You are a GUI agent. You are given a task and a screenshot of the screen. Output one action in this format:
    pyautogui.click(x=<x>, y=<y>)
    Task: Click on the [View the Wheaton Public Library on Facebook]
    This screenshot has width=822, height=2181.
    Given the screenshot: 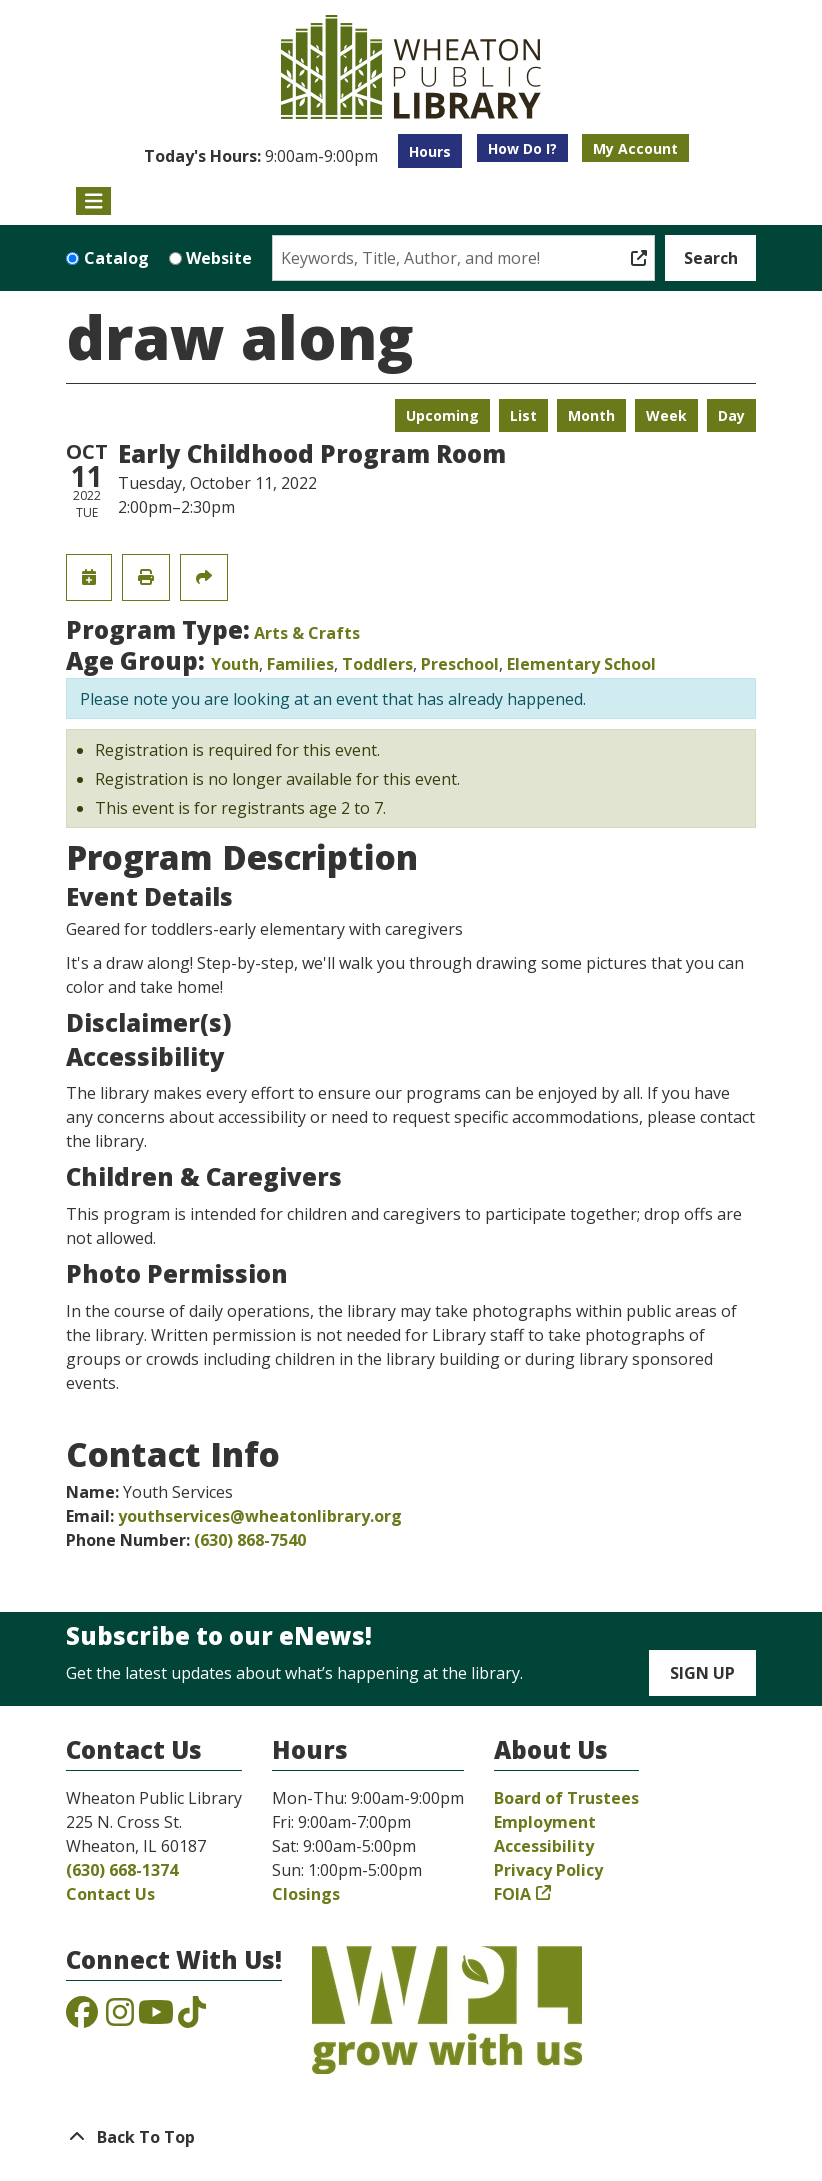 What is the action you would take?
    pyautogui.click(x=82, y=2018)
    